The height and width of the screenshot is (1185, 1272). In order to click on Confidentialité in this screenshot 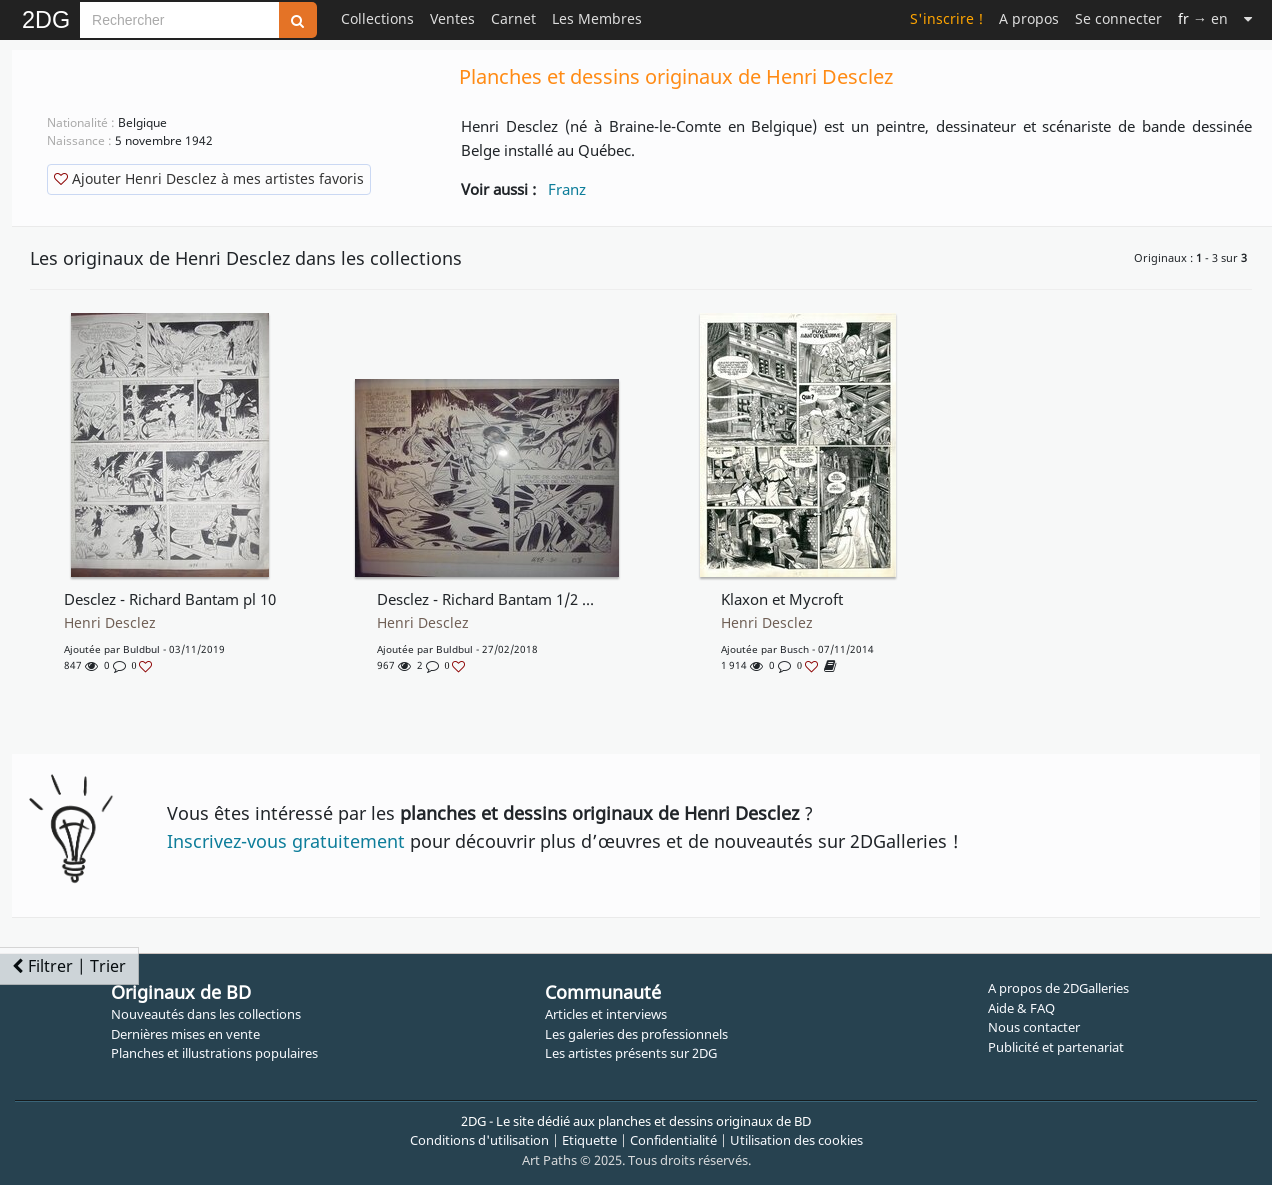, I will do `click(673, 1140)`.